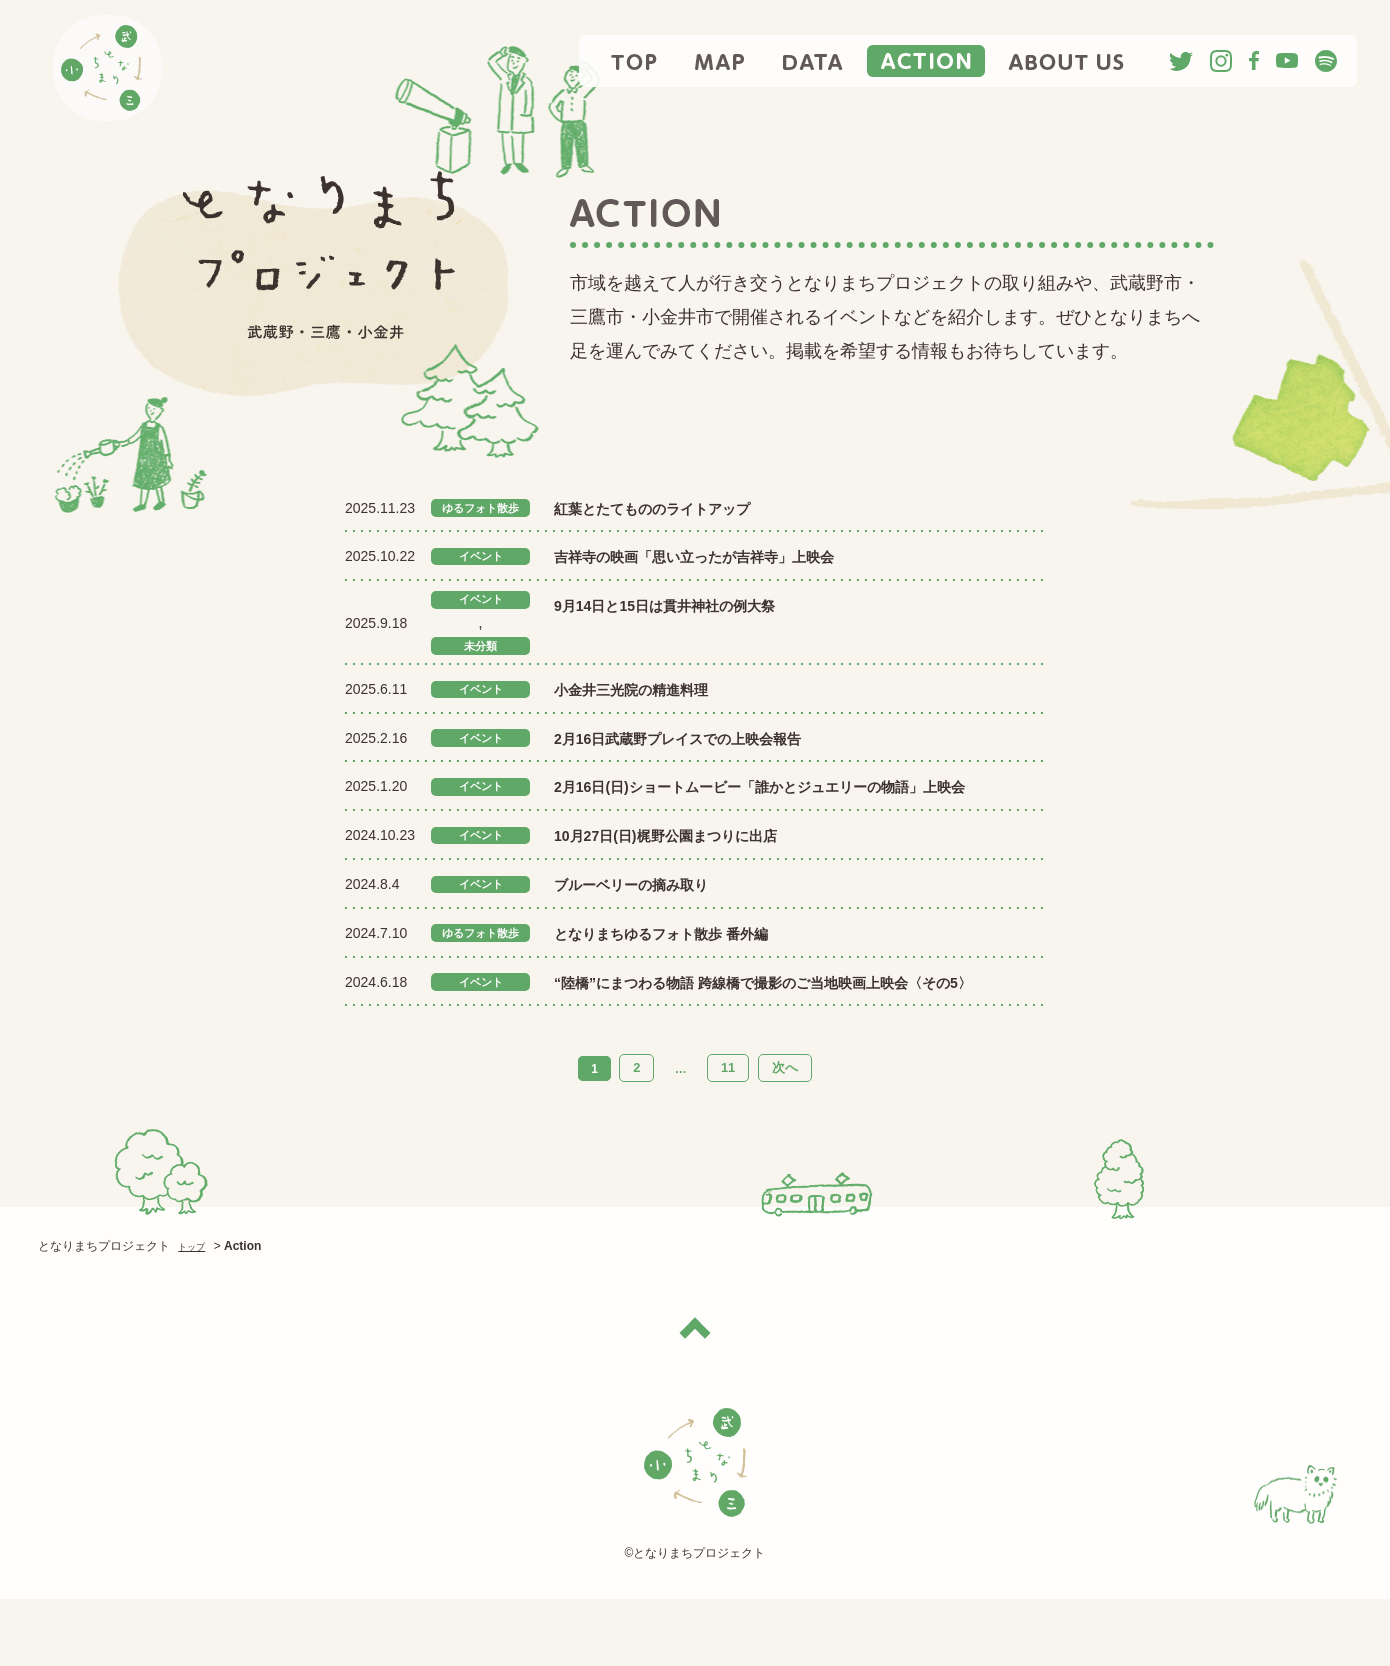  What do you see at coordinates (653, 699) in the screenshot?
I see `小金井三光院の精進料理` at bounding box center [653, 699].